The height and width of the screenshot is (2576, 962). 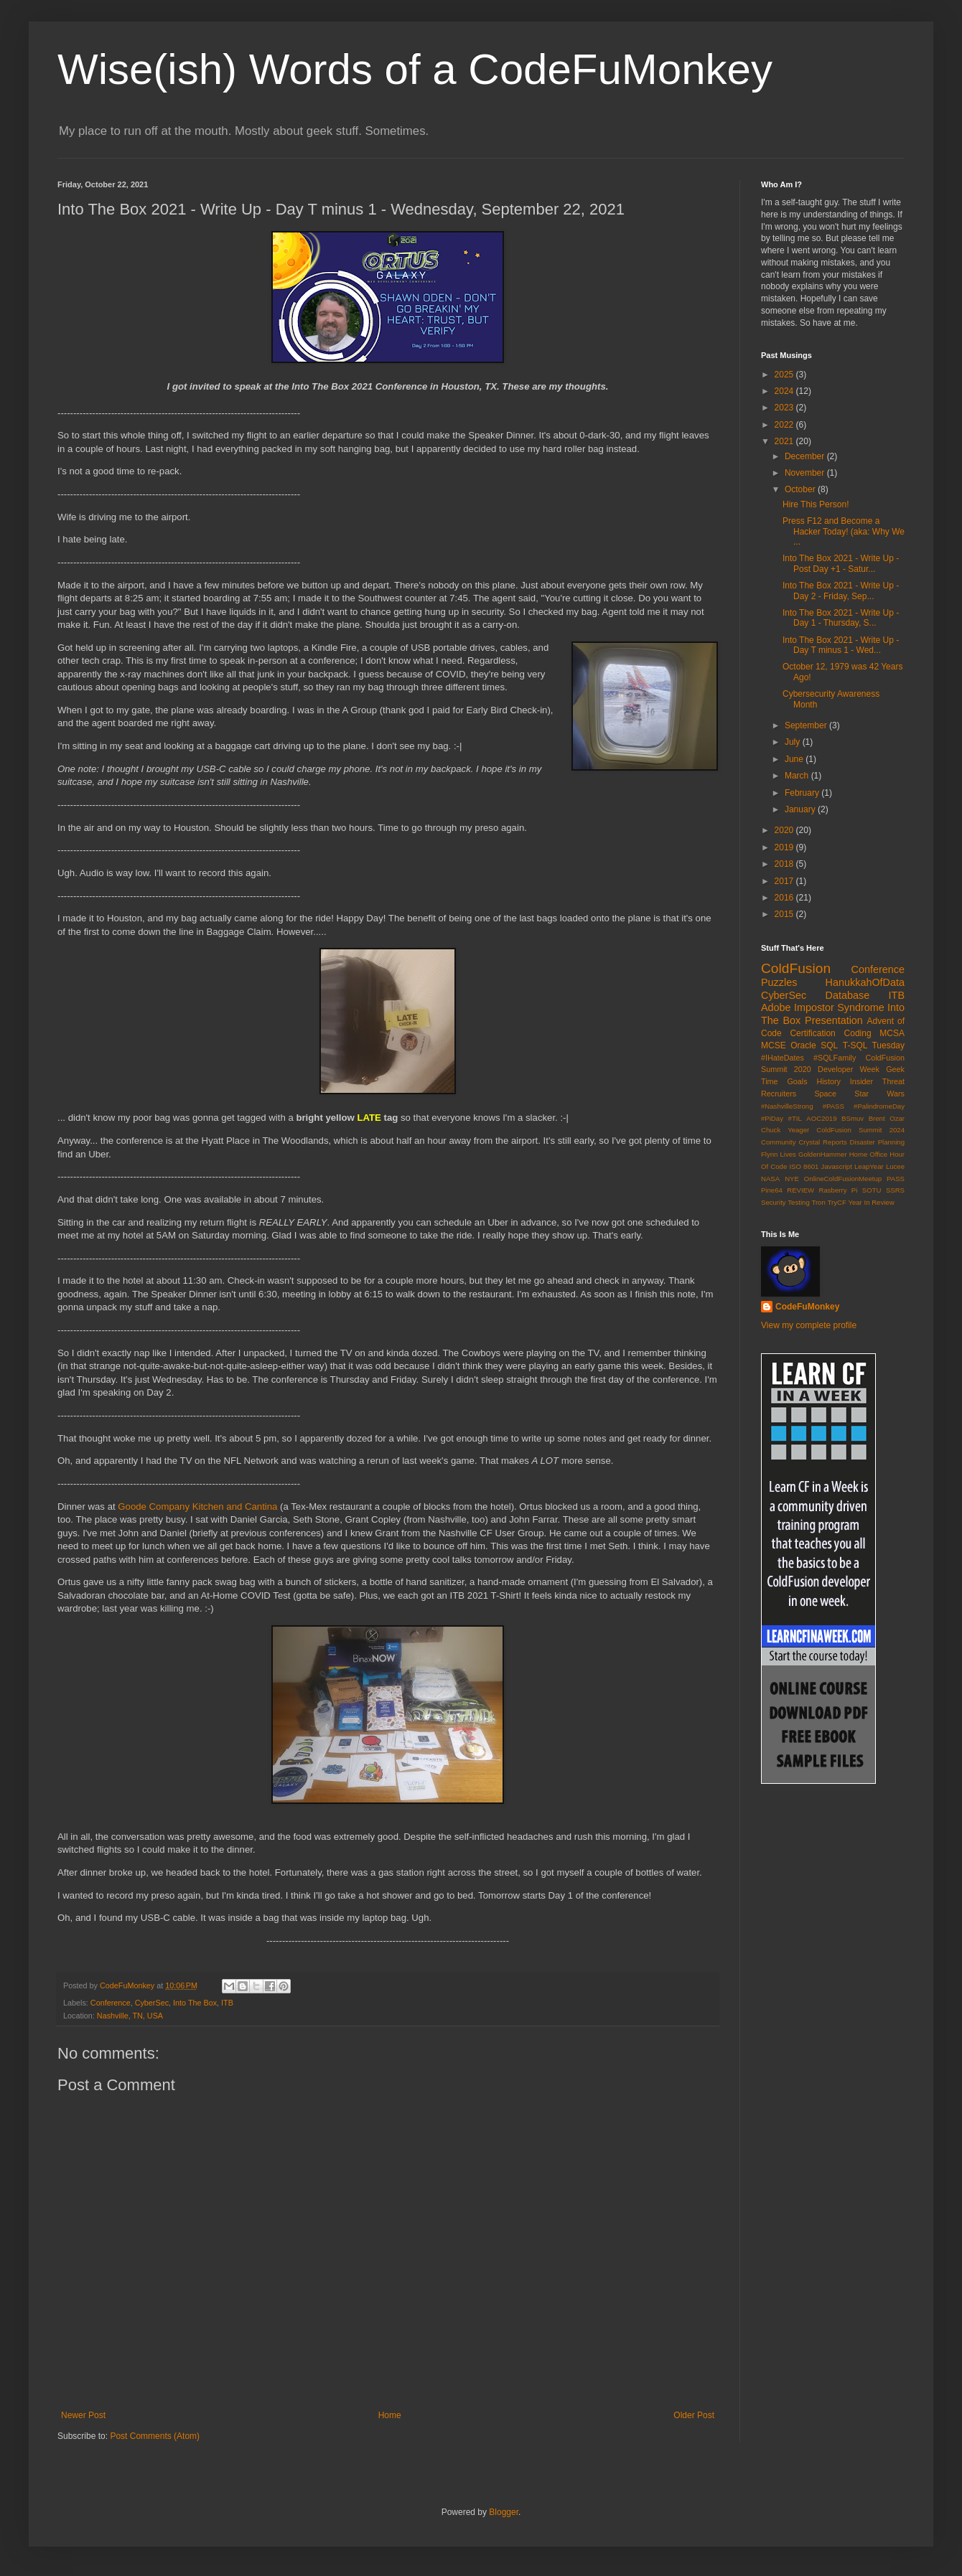 I want to click on Community, so click(x=778, y=1142).